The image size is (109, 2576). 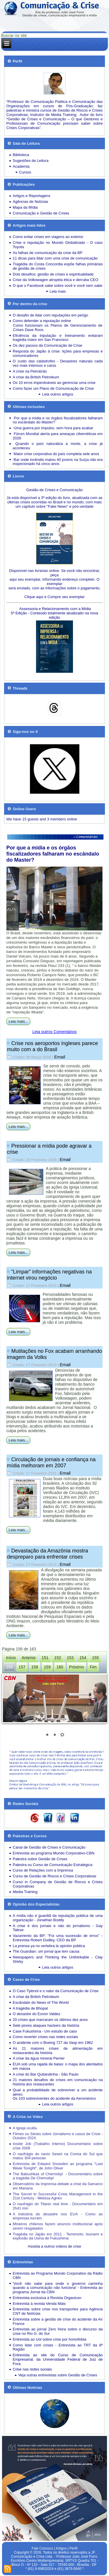 What do you see at coordinates (58, 1928) in the screenshot?
I see `A crise é dos jornais e não do jornalismo - Gay Talese` at bounding box center [58, 1928].